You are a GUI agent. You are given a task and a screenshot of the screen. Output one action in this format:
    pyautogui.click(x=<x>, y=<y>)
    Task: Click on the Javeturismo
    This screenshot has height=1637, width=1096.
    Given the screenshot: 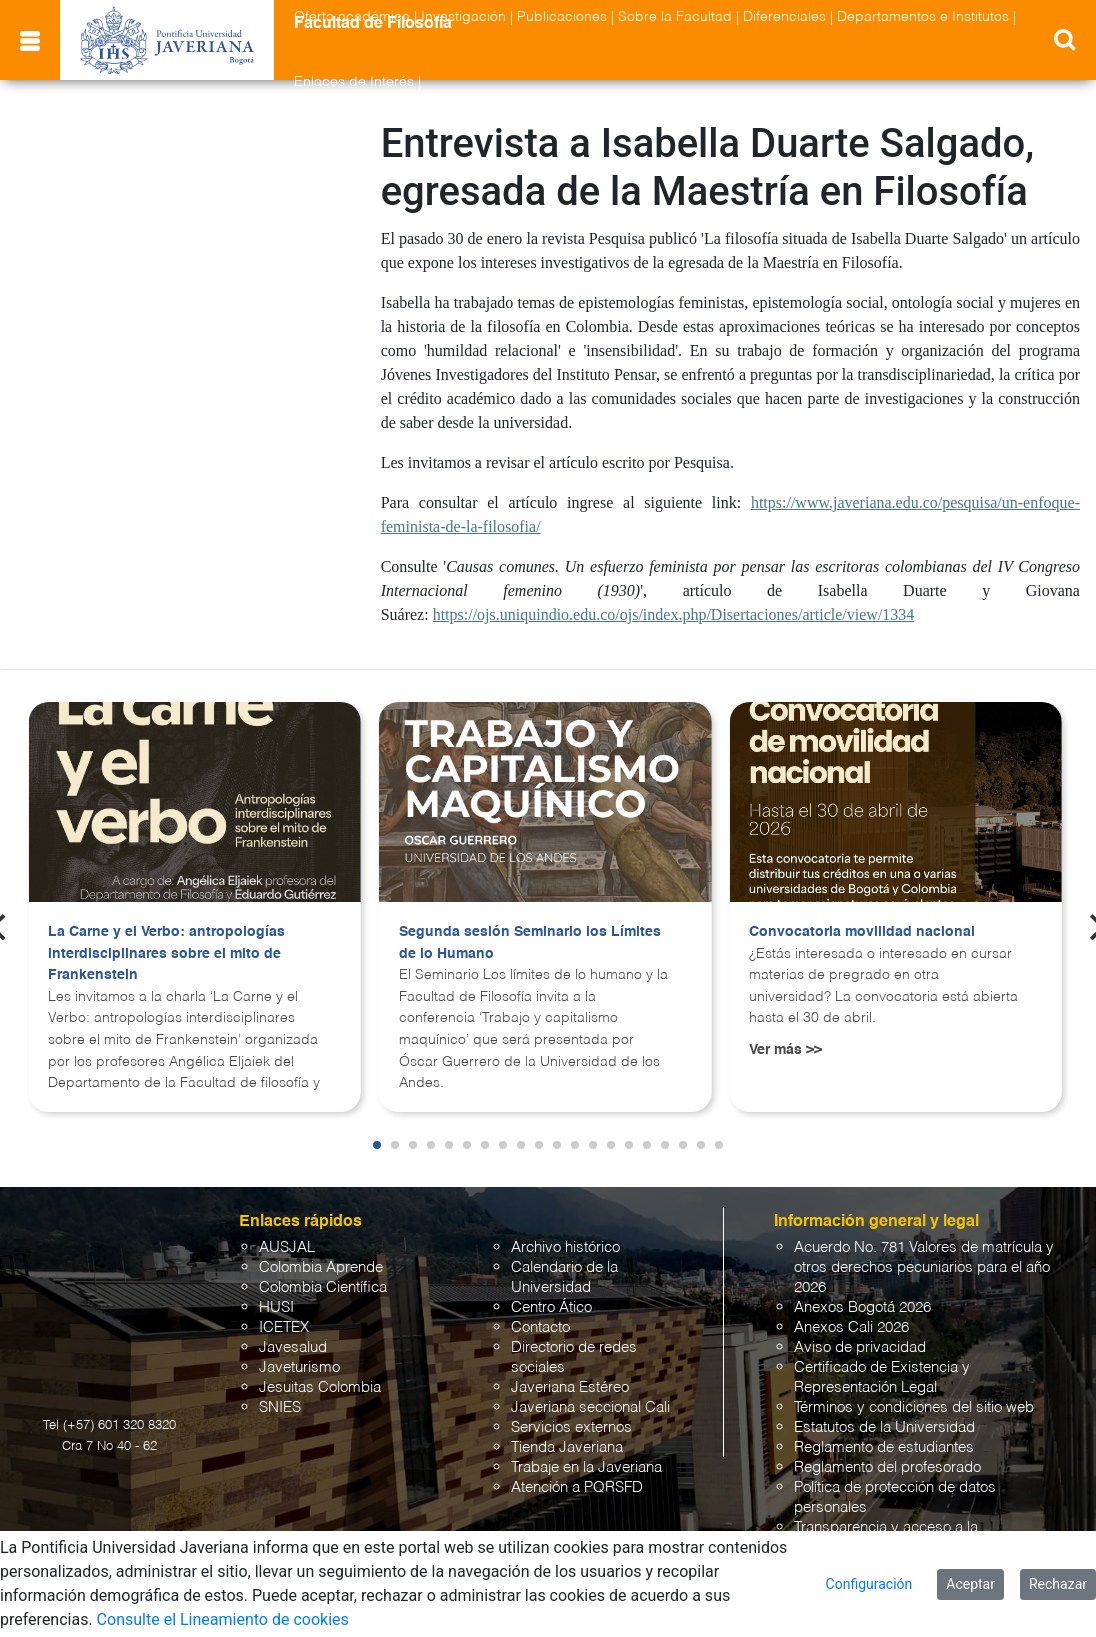 What is the action you would take?
    pyautogui.click(x=299, y=1367)
    